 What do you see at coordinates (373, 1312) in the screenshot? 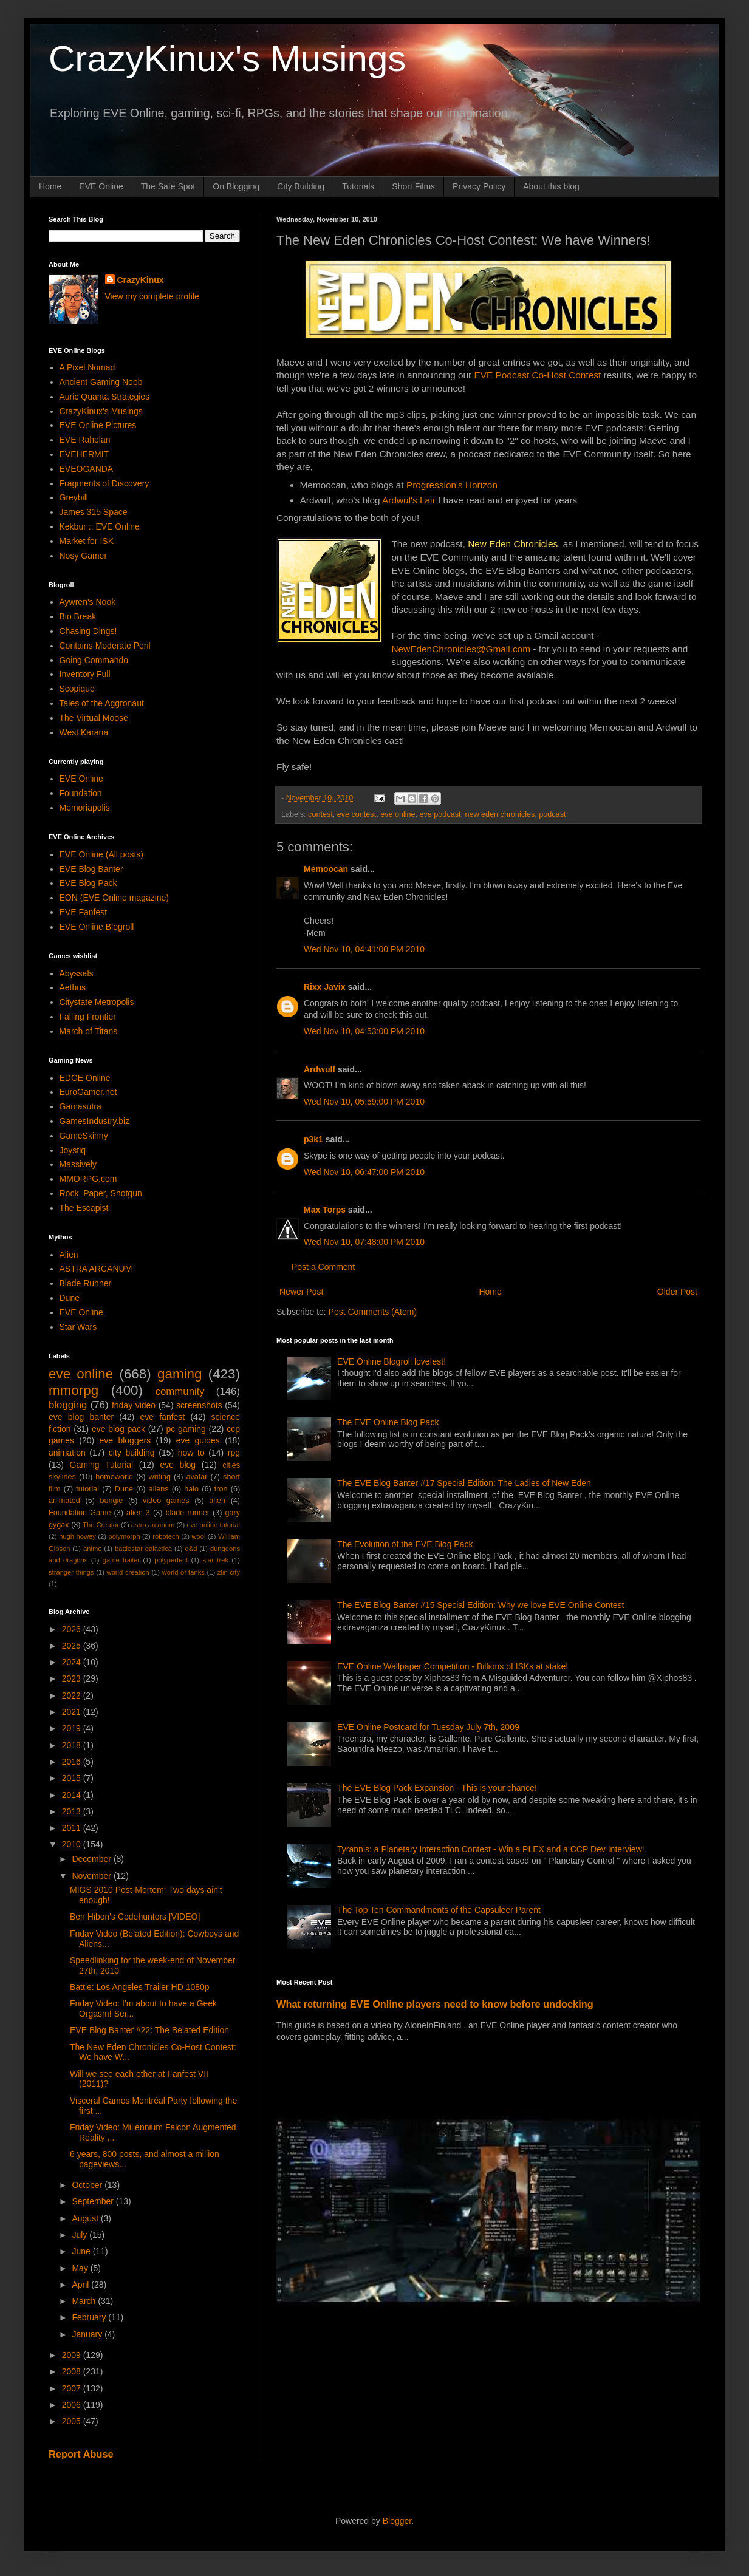
I see `Post Comments (Atom)` at bounding box center [373, 1312].